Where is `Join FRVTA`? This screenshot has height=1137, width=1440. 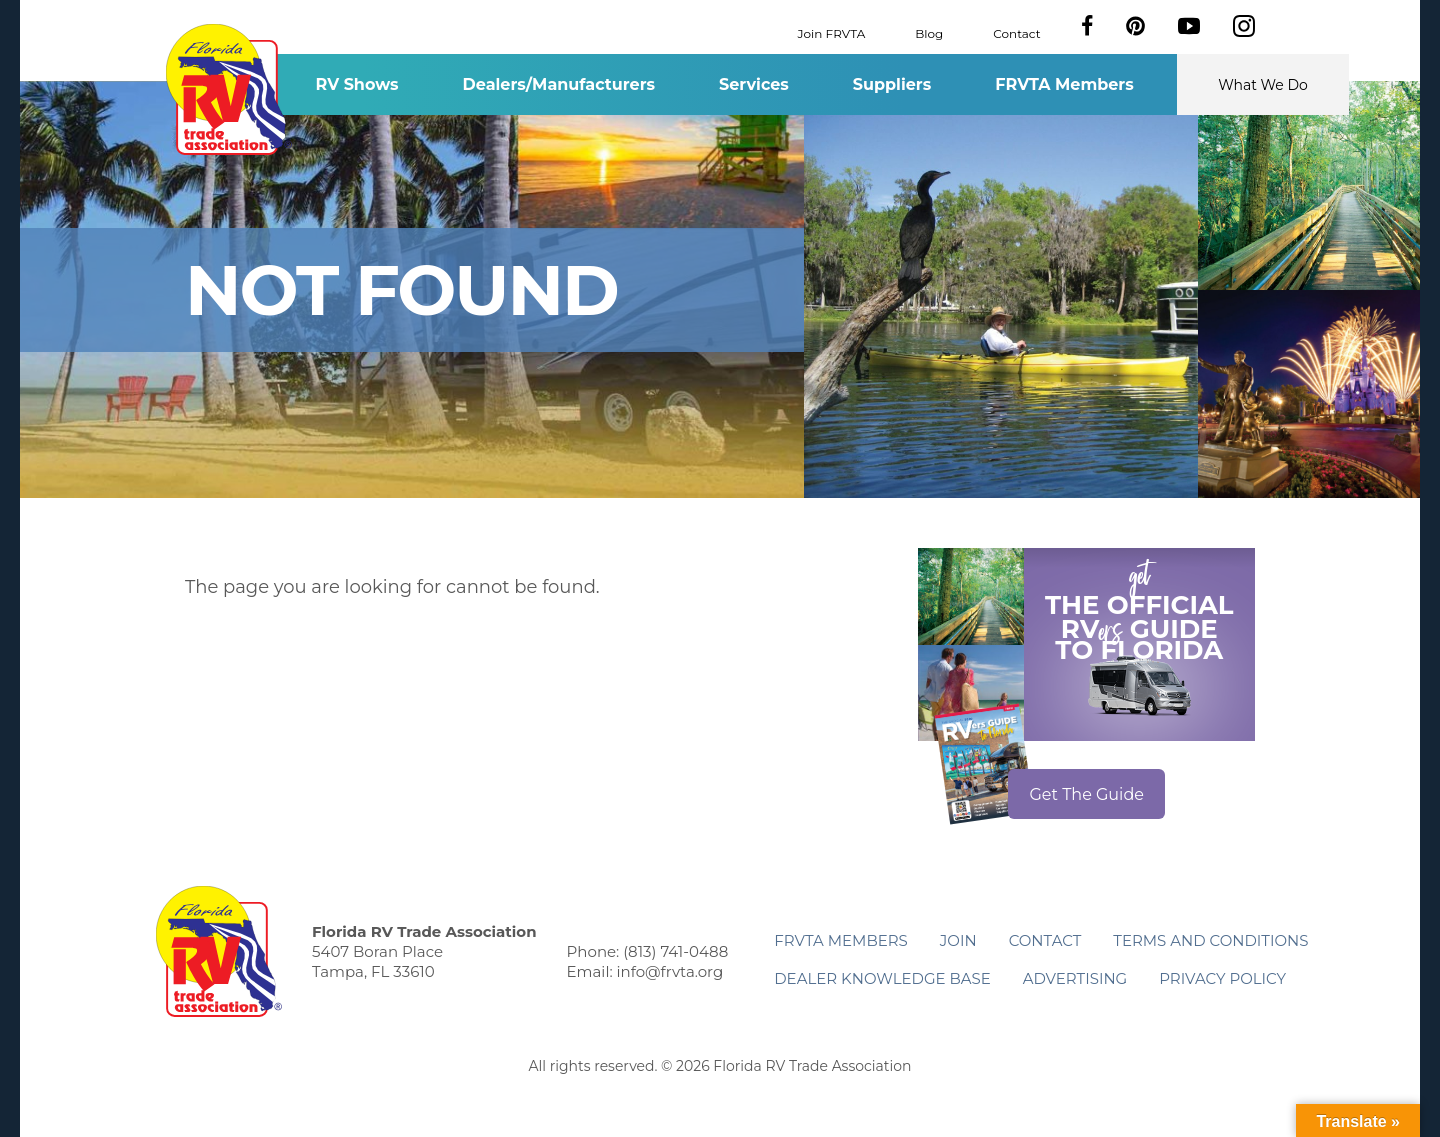
Join FRVTA is located at coordinates (832, 32).